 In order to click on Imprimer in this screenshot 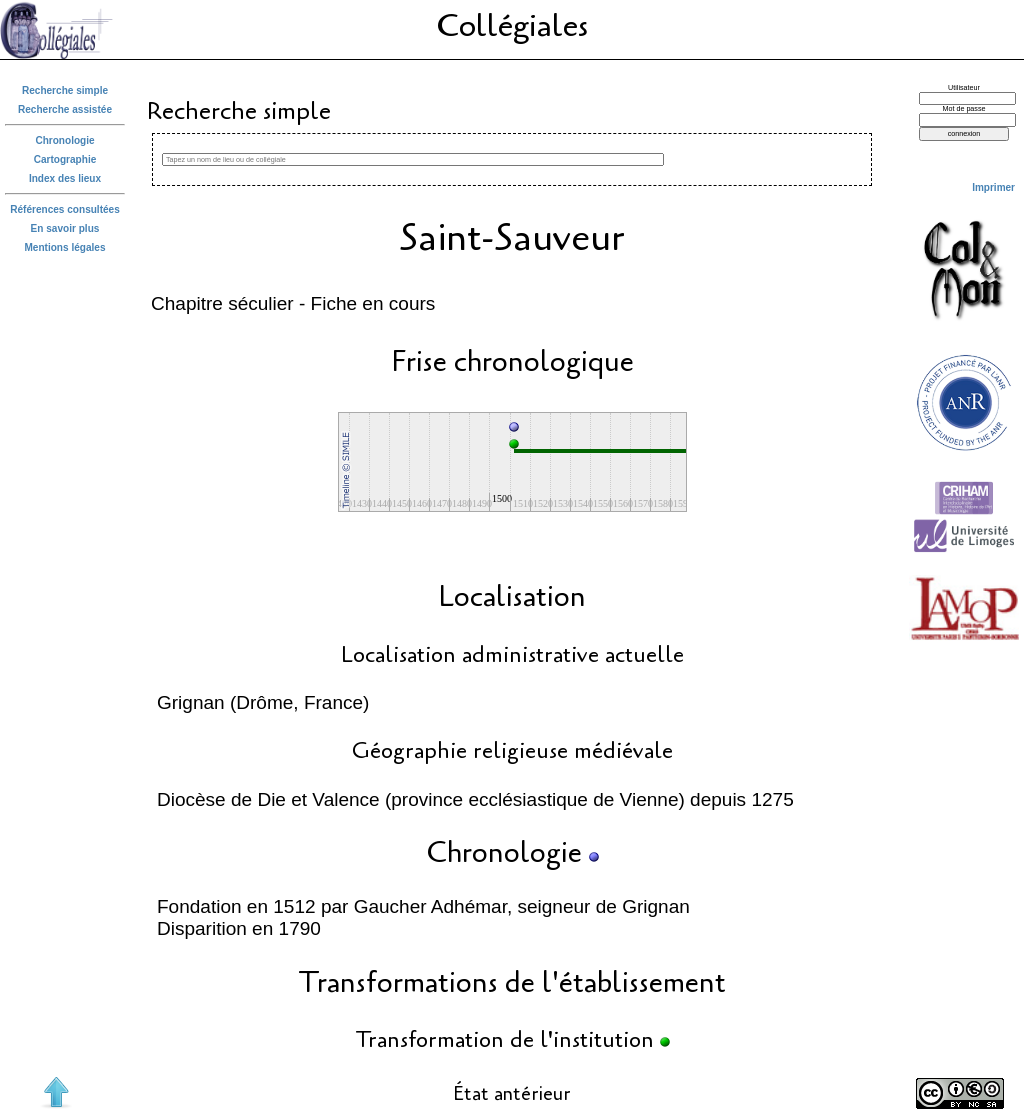, I will do `click(993, 187)`.